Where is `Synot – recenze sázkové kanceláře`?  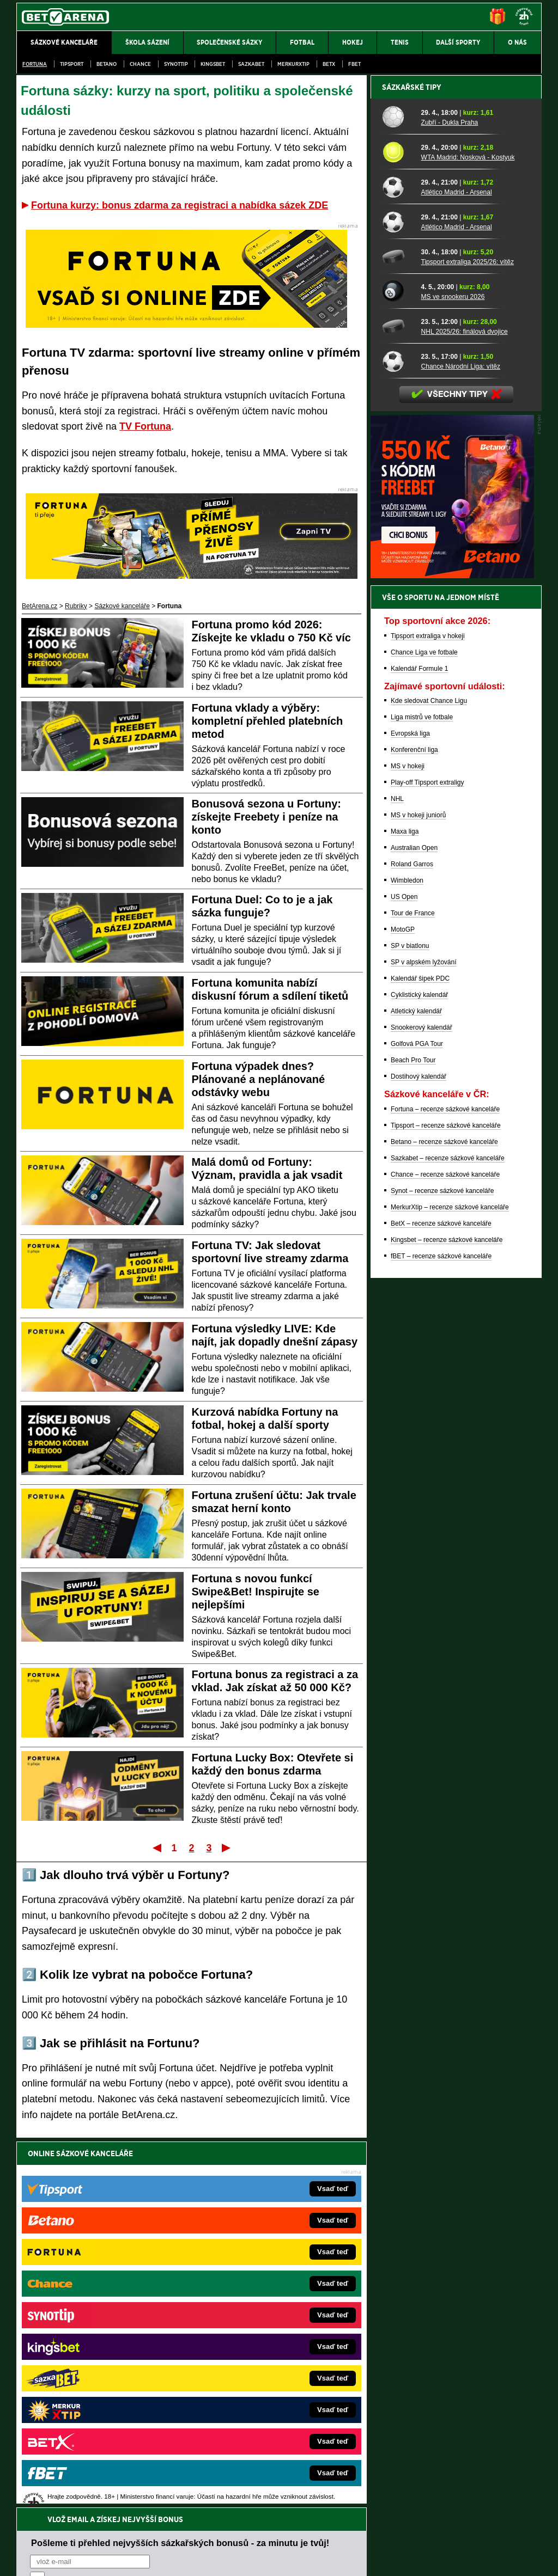 Synot – recenze sázkové kanceláře is located at coordinates (442, 1571).